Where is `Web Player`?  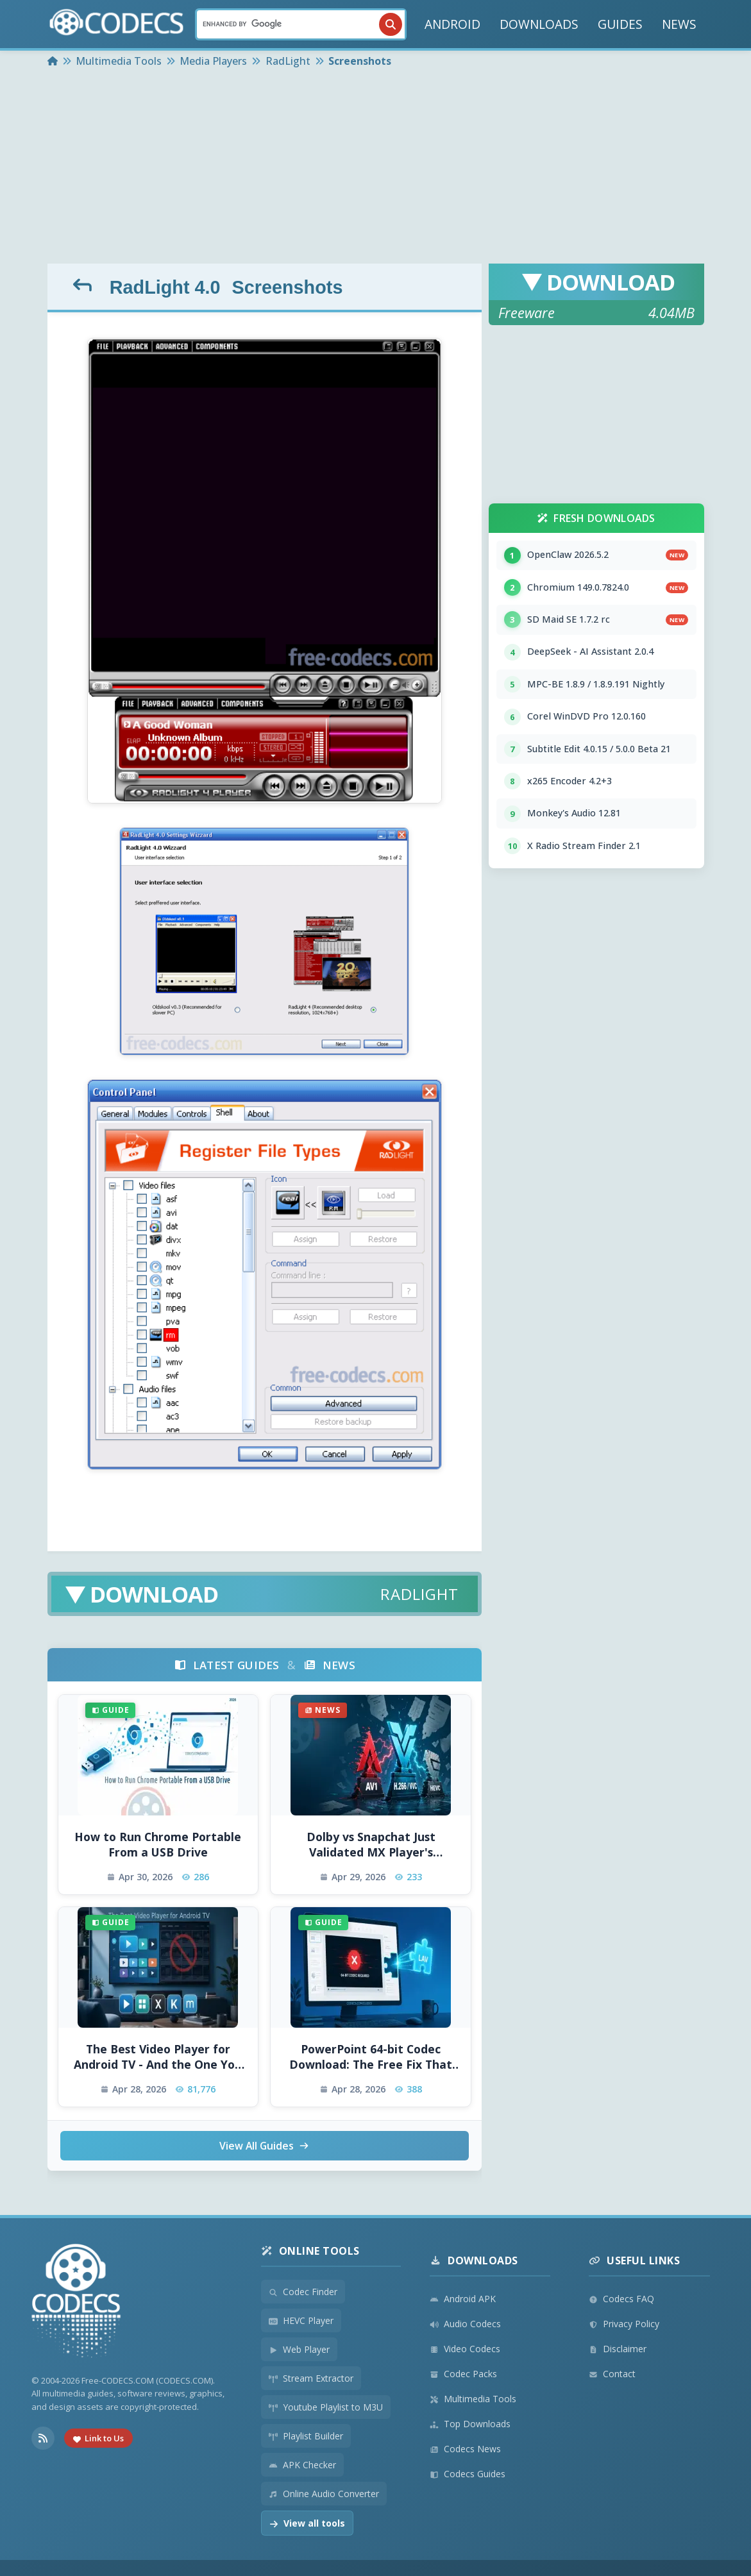 Web Player is located at coordinates (299, 2349).